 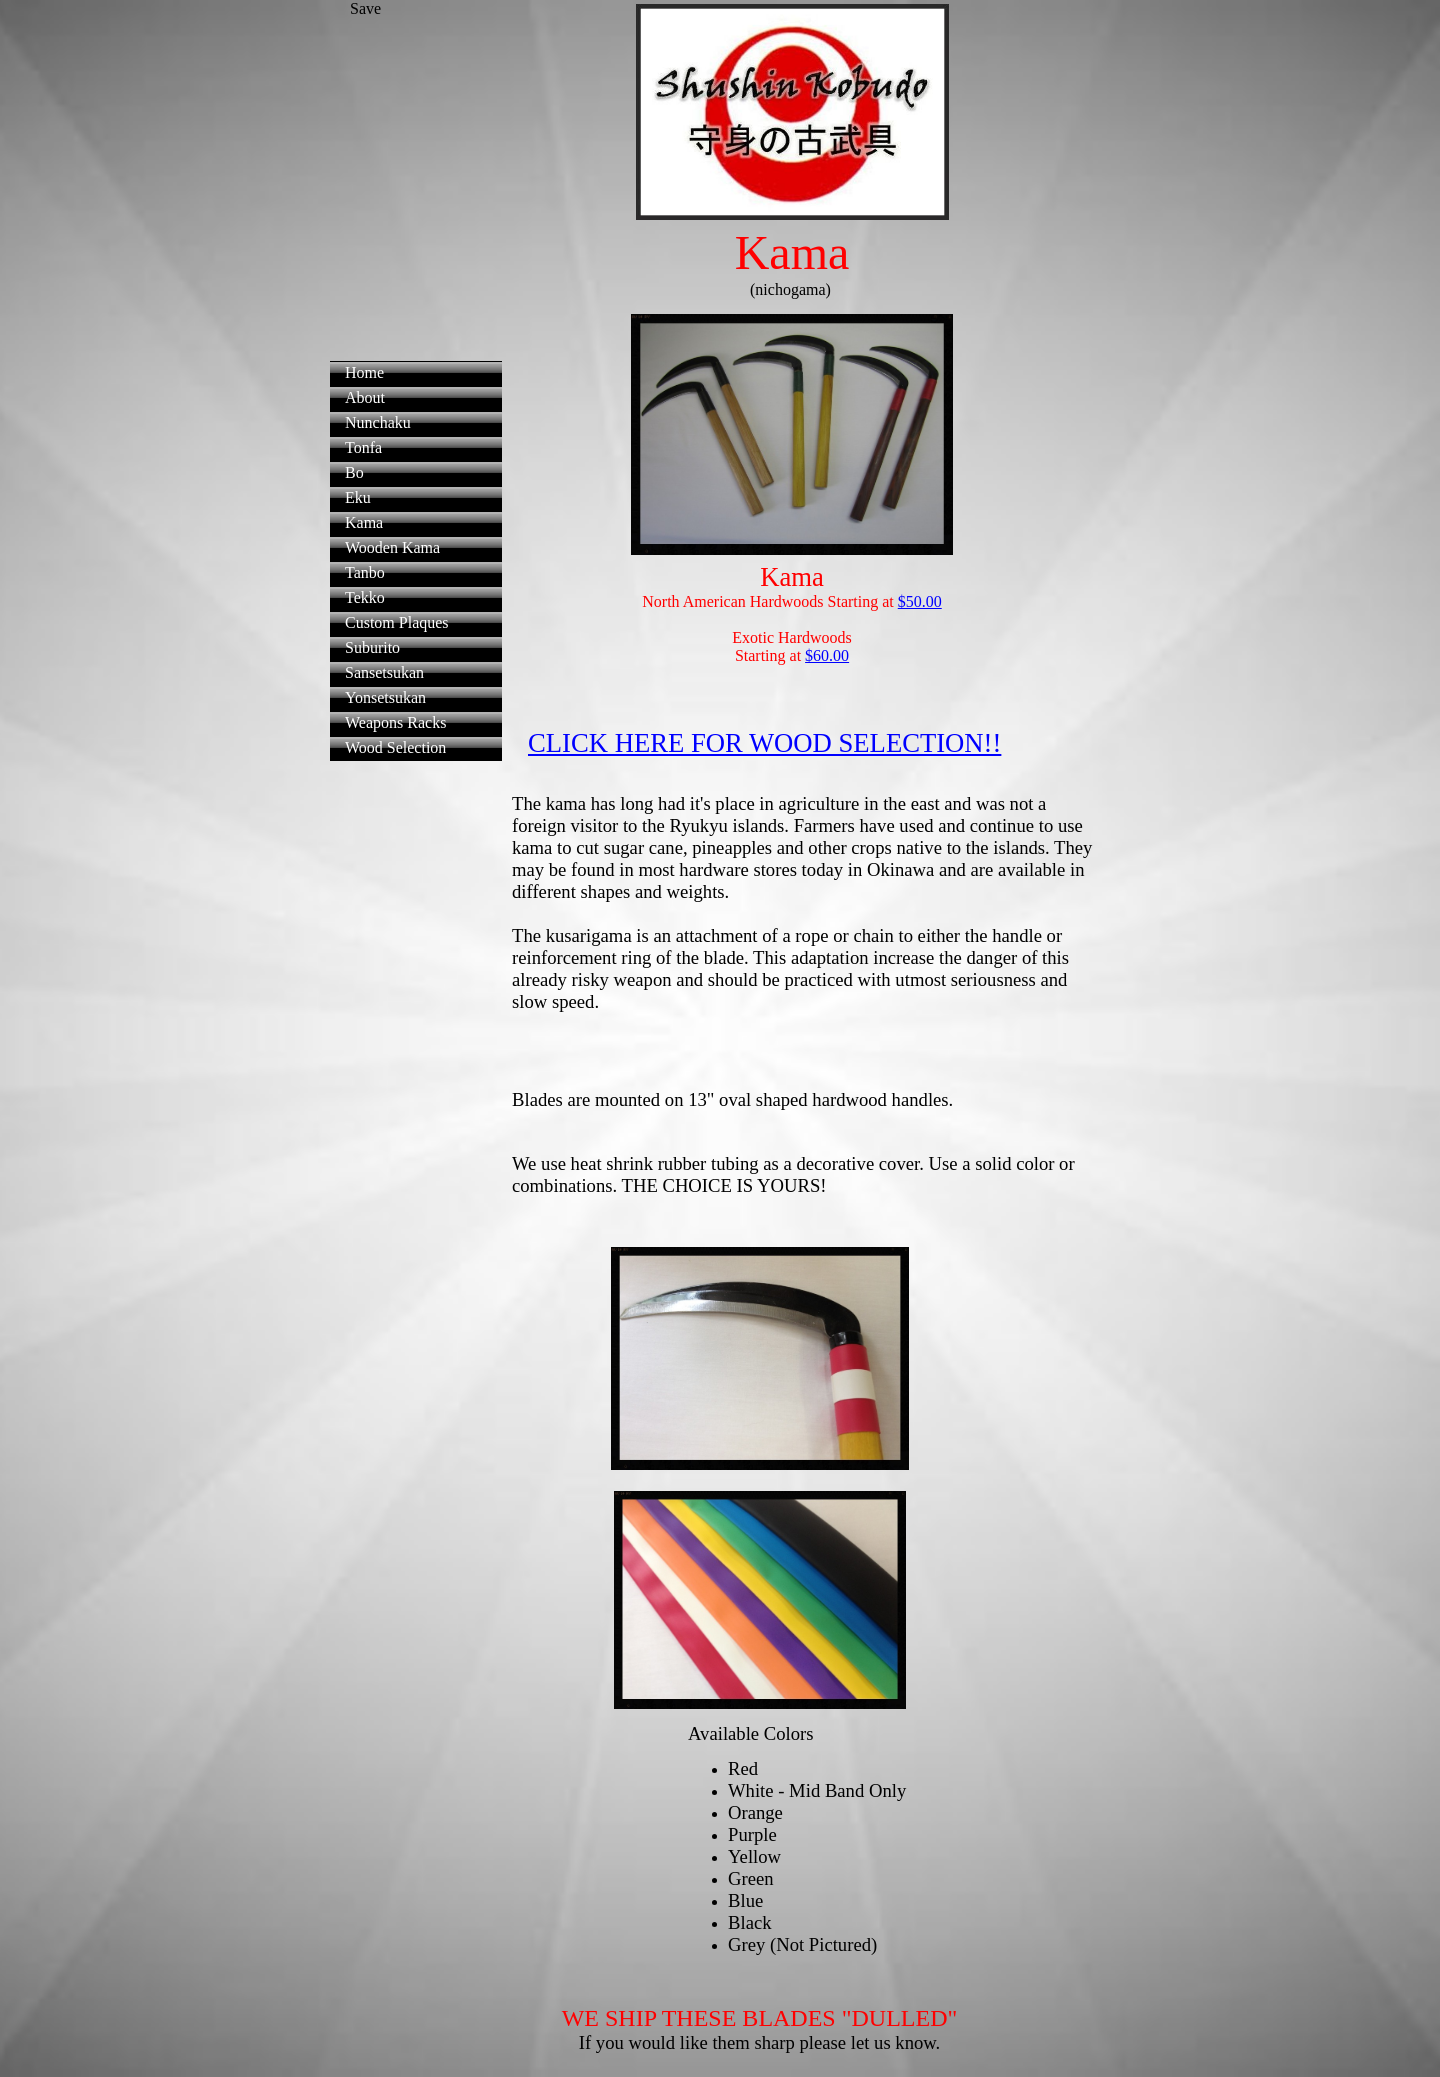 What do you see at coordinates (364, 522) in the screenshot?
I see `Kama` at bounding box center [364, 522].